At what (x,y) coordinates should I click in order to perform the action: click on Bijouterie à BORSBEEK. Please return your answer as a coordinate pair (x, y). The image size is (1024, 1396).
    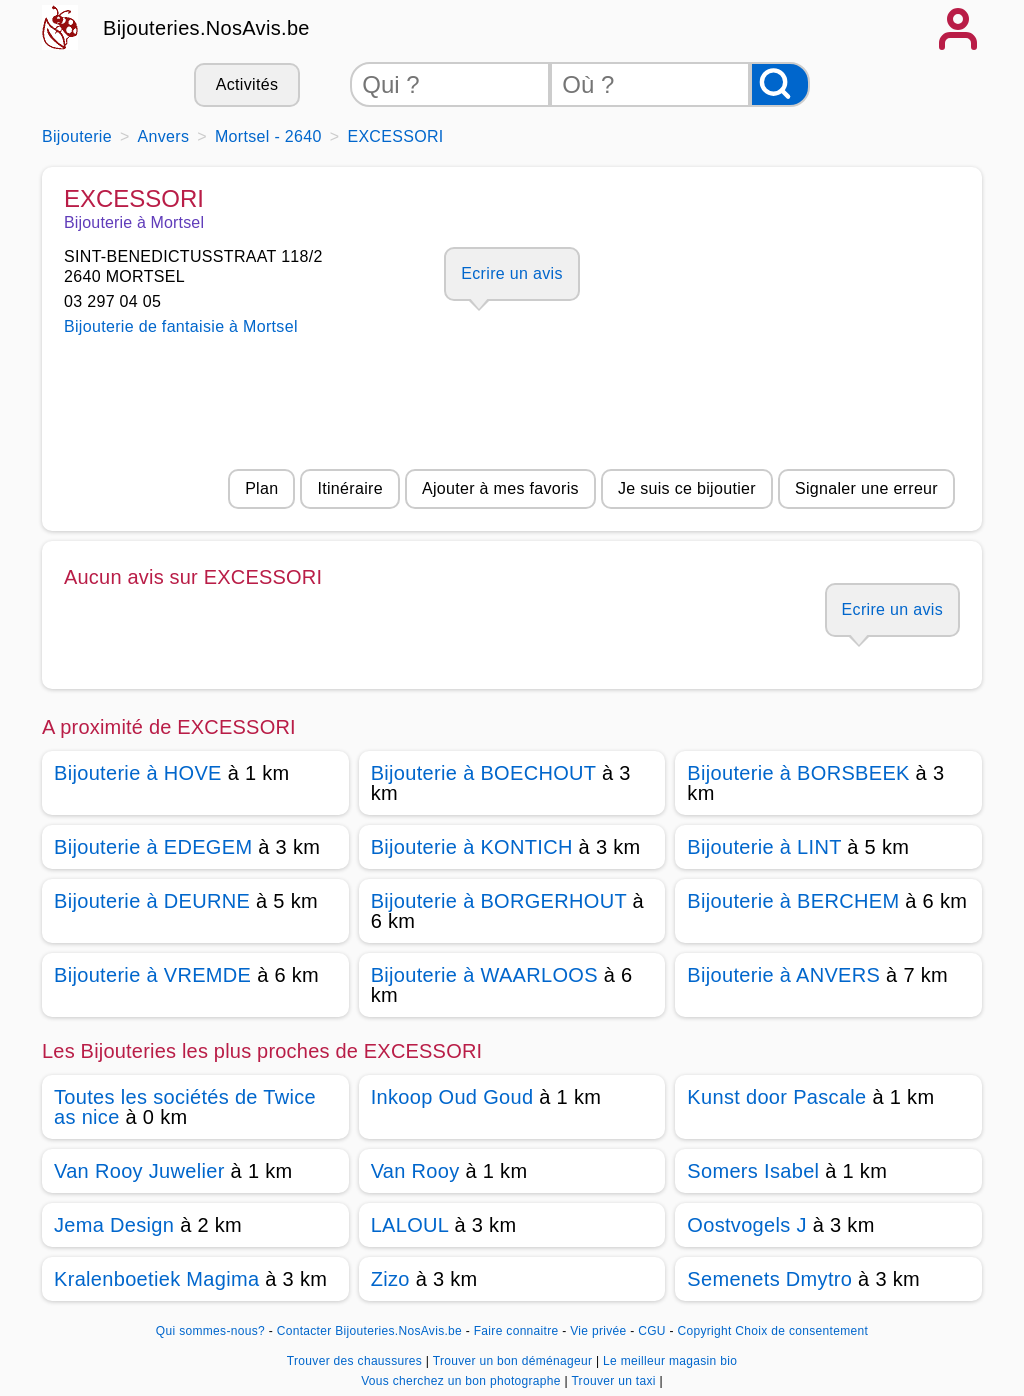
    Looking at the image, I should click on (798, 773).